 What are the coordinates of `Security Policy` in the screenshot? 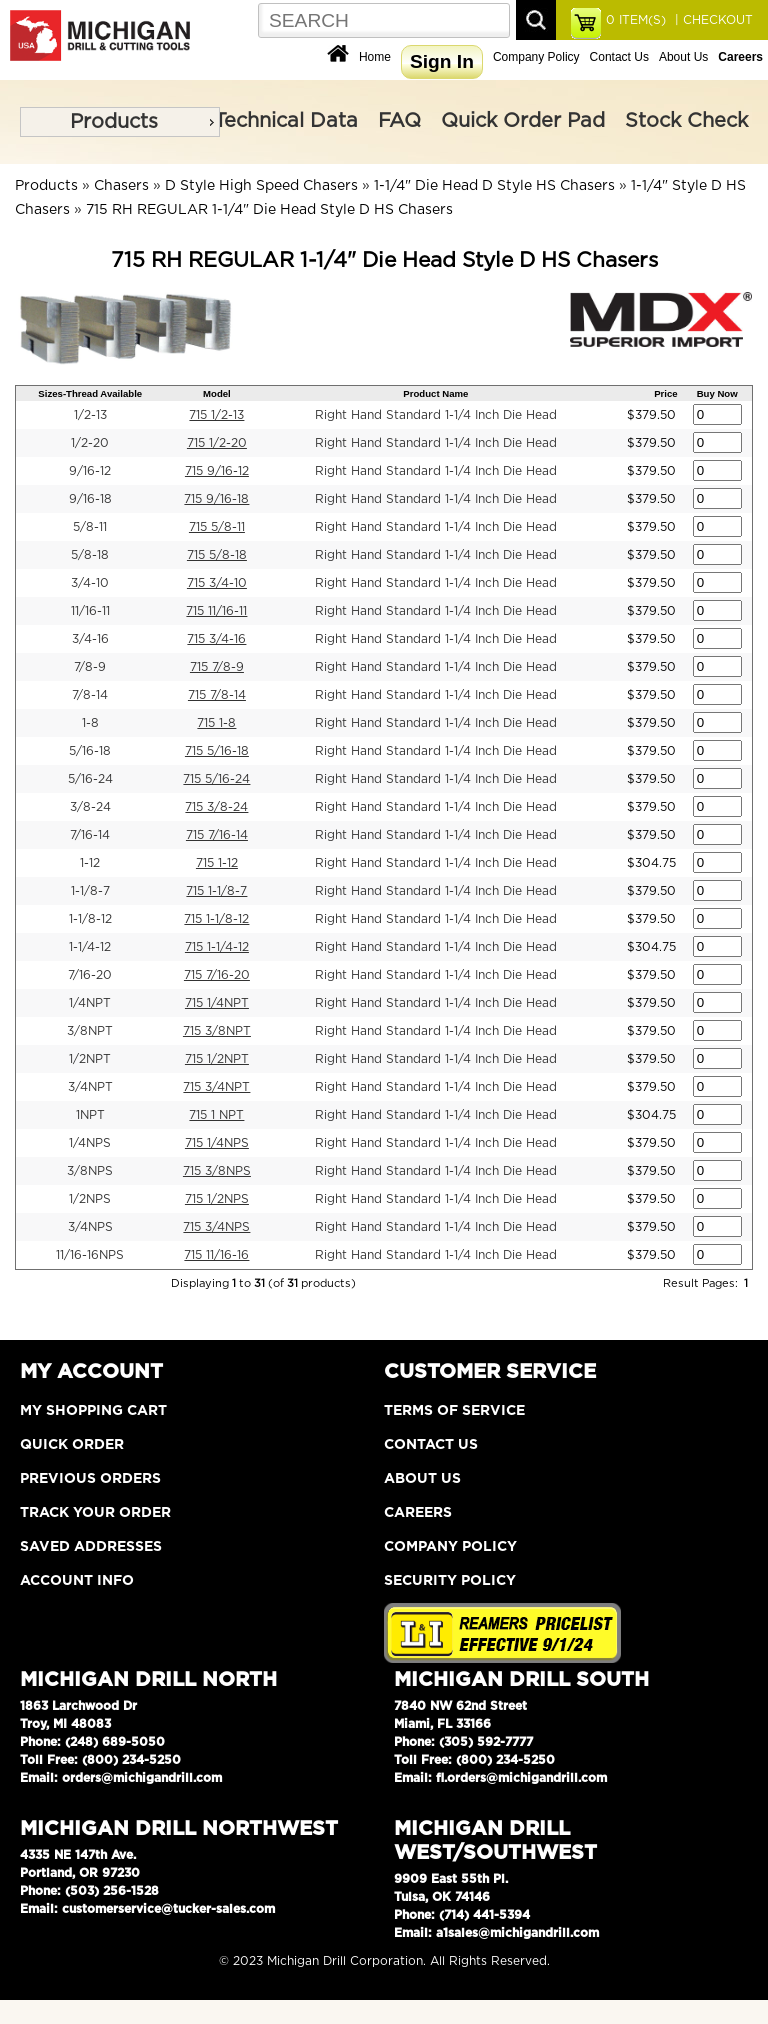 It's located at (450, 1581).